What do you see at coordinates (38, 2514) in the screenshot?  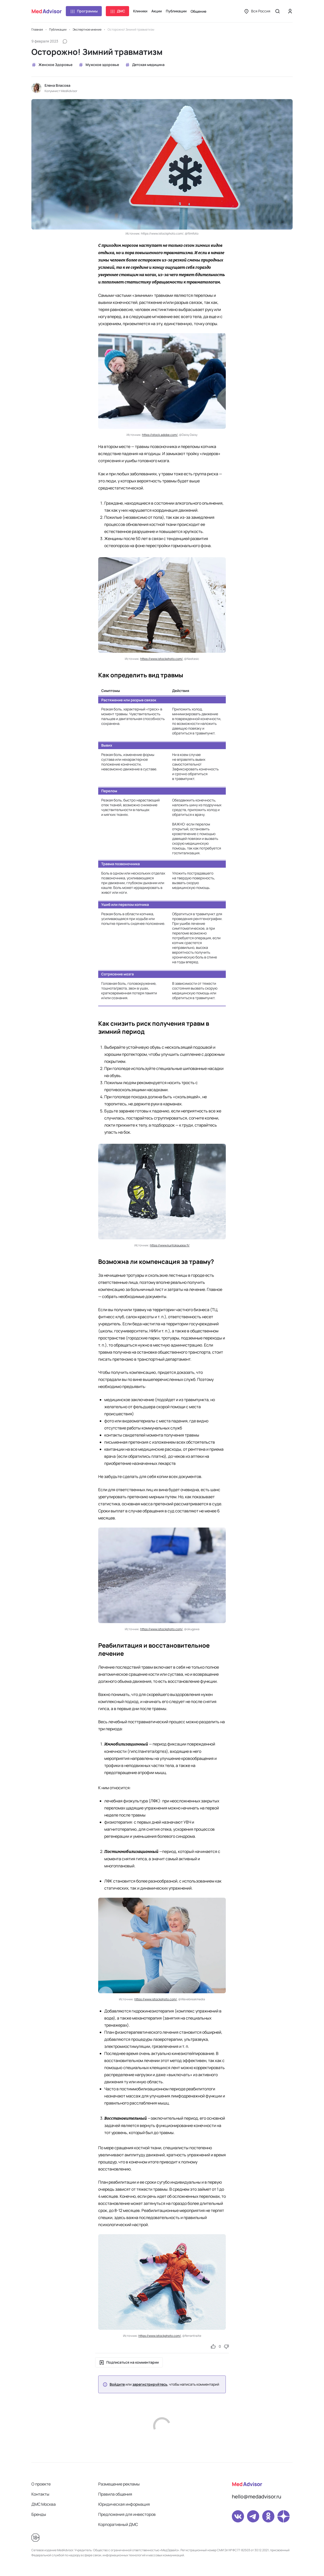 I see `Бренды` at bounding box center [38, 2514].